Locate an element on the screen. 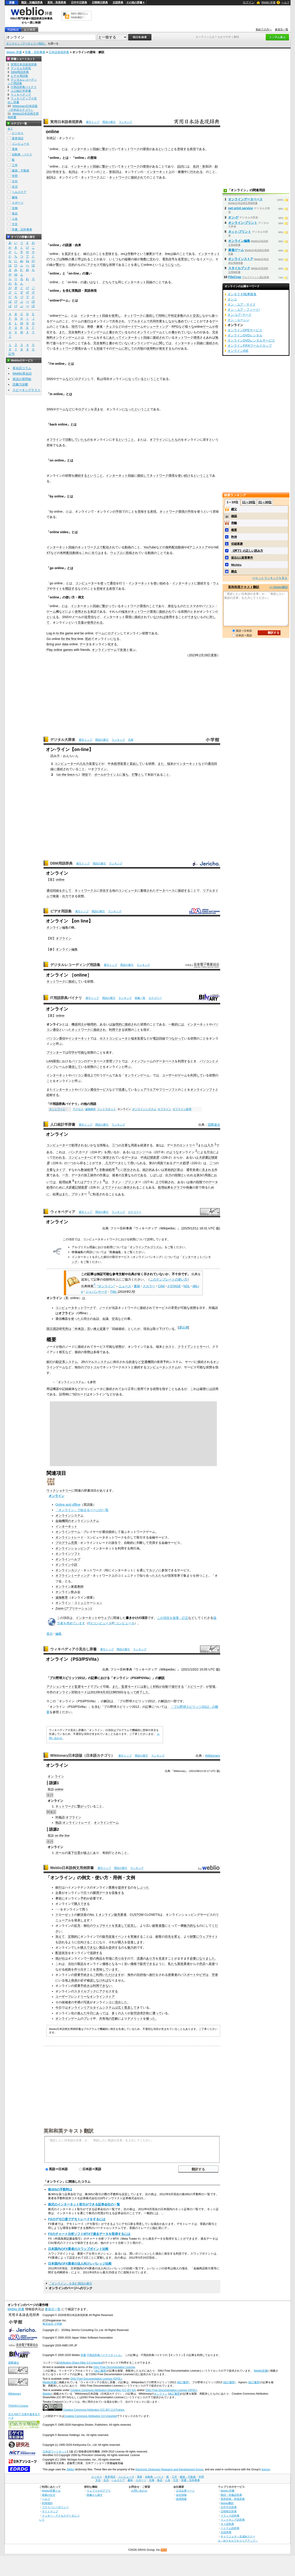  配送 is located at coordinates (58, 1953).